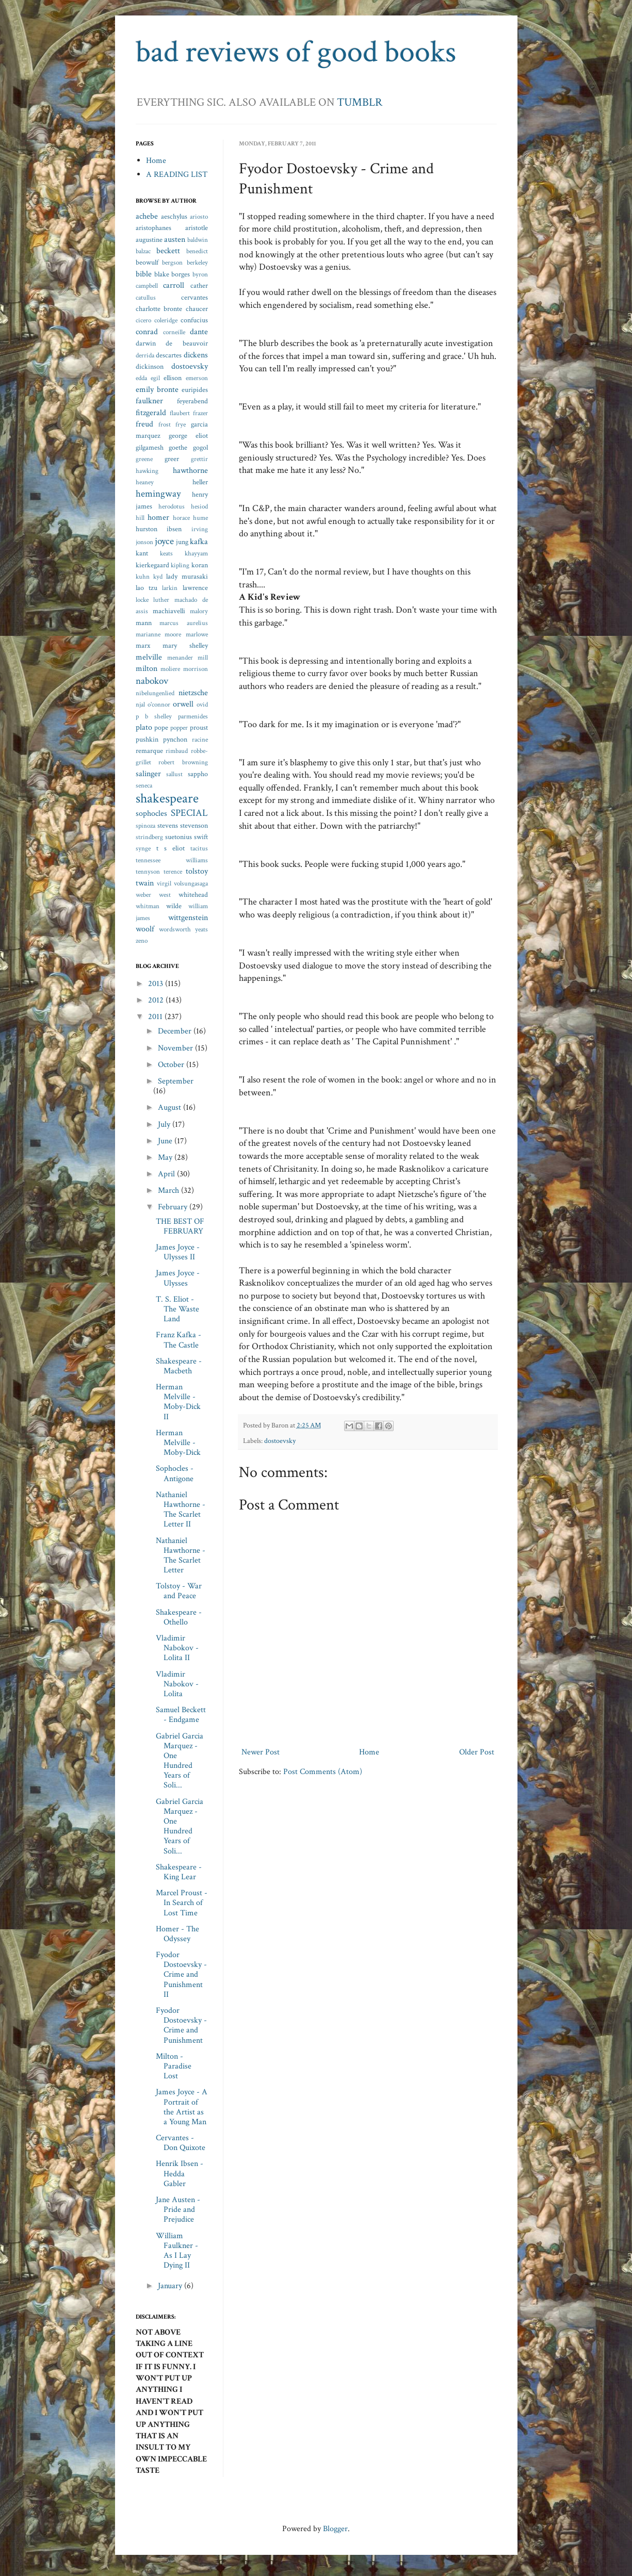 Image resolution: width=632 pixels, height=2576 pixels. I want to click on volsungasaga, so click(191, 883).